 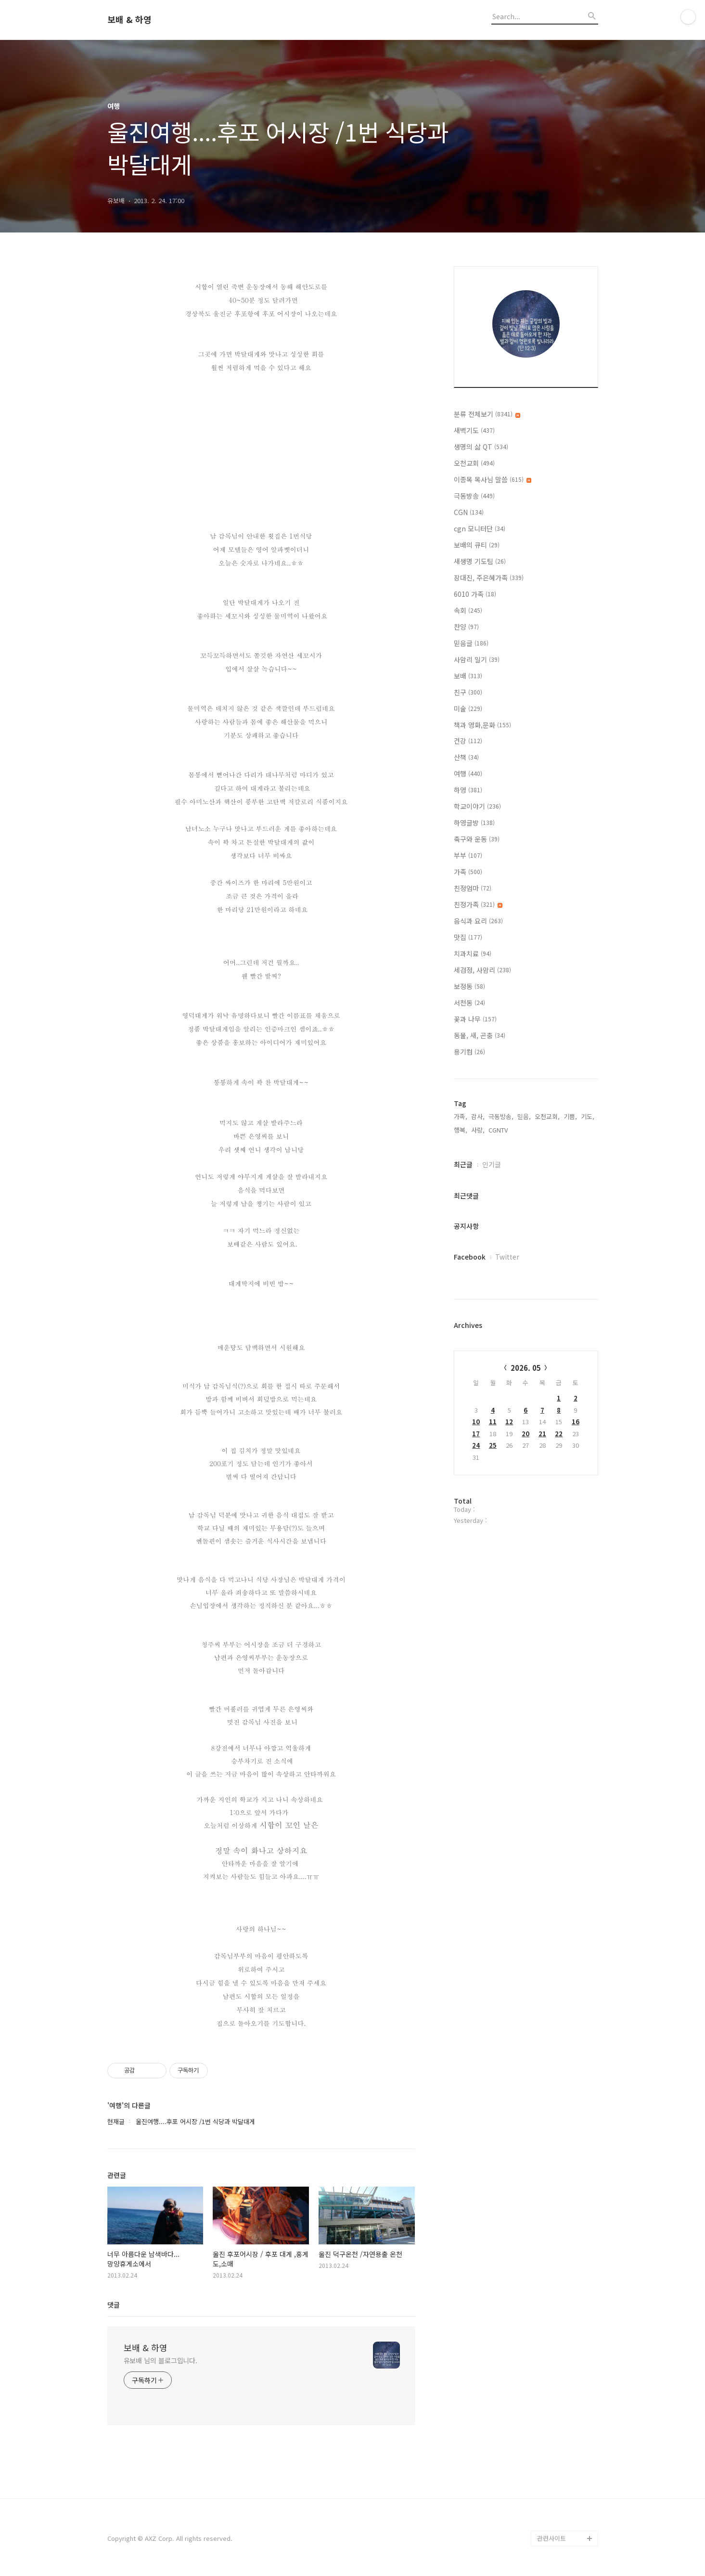 What do you see at coordinates (482, 725) in the screenshot?
I see `책과 영화,문화` at bounding box center [482, 725].